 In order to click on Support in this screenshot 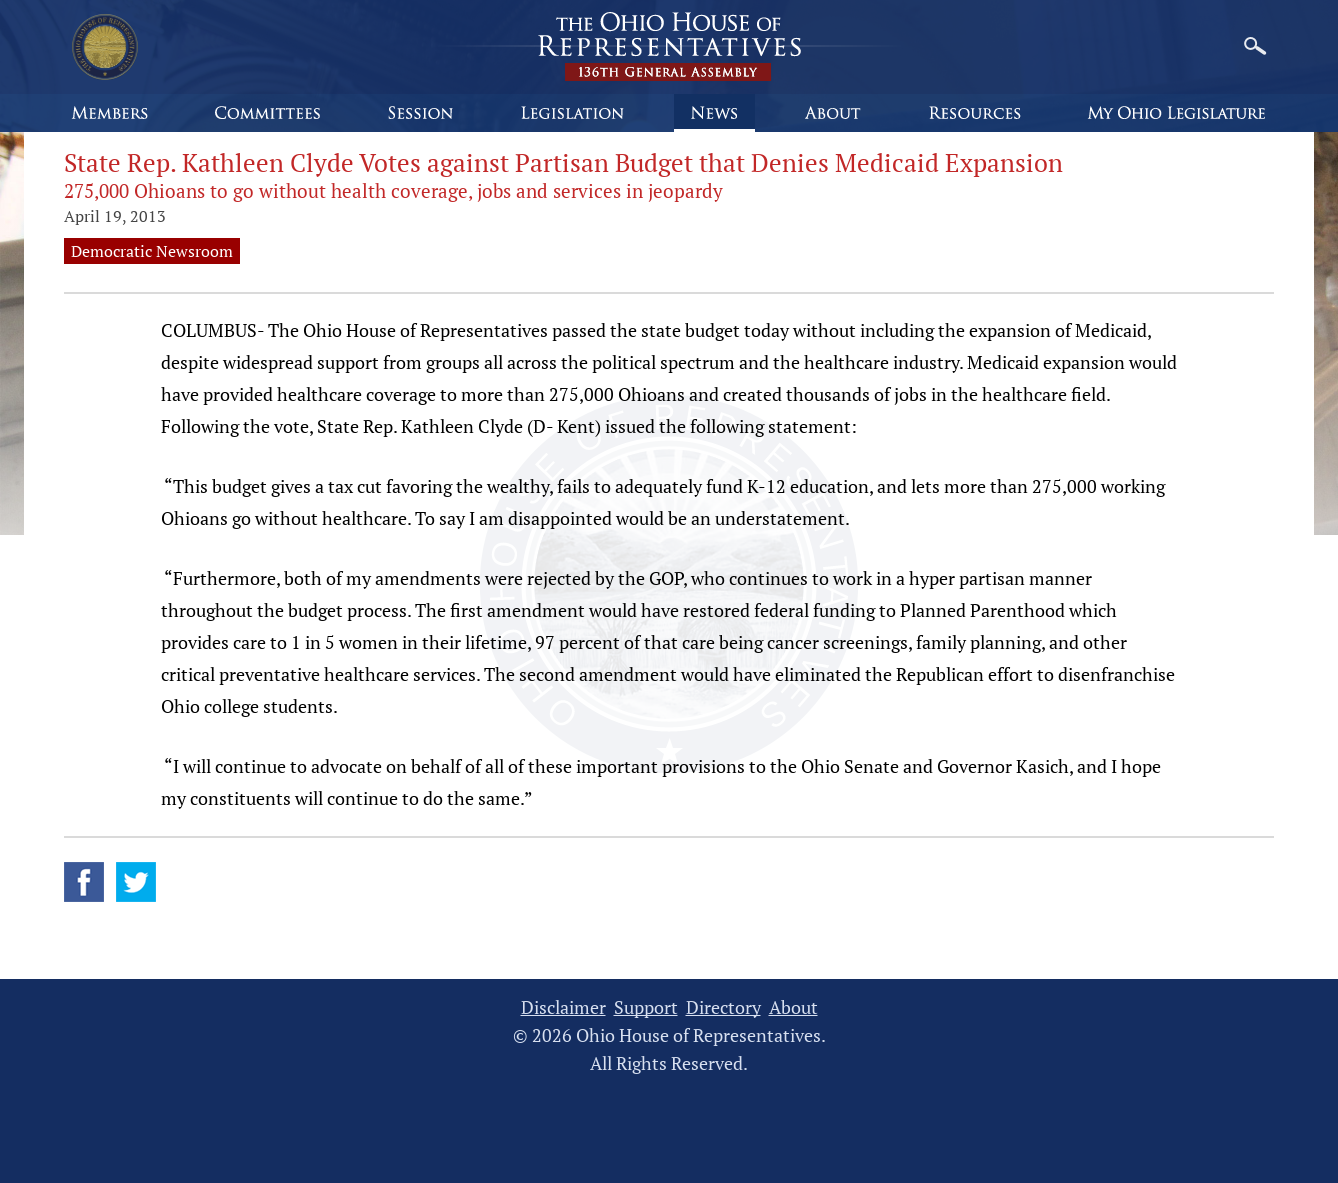, I will do `click(646, 1007)`.